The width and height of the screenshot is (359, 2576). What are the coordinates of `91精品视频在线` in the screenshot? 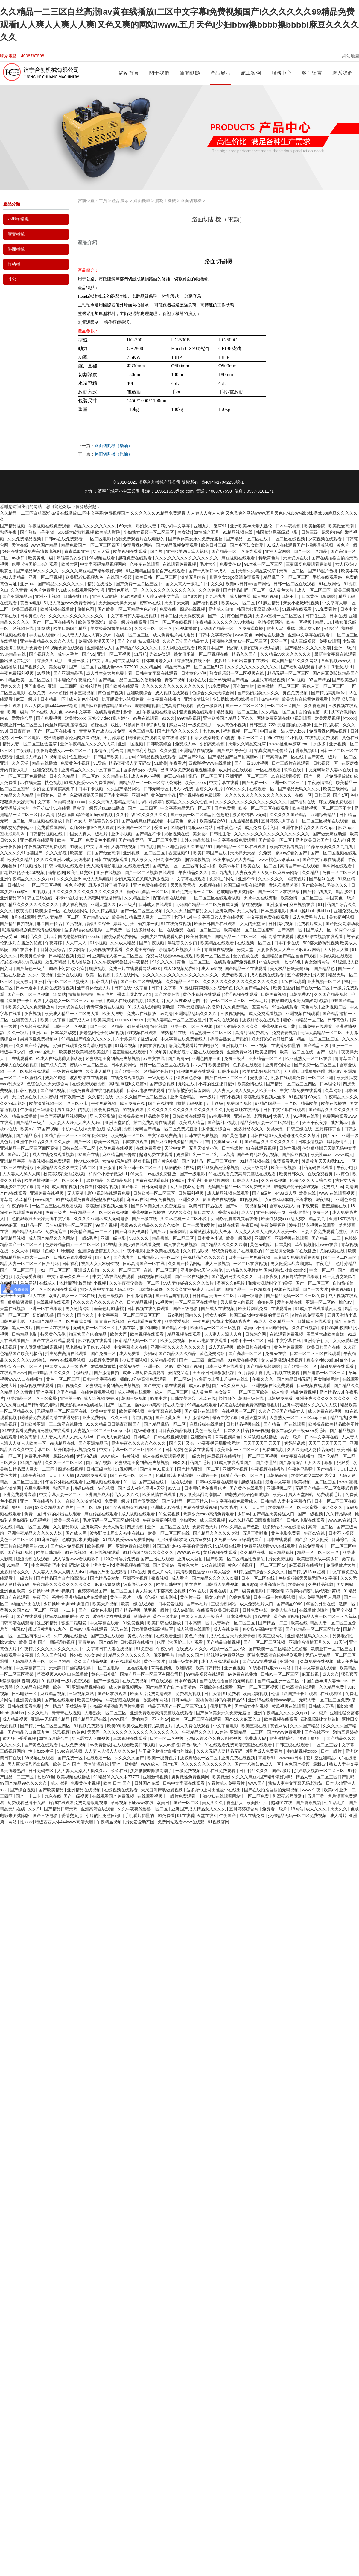 It's located at (238, 532).